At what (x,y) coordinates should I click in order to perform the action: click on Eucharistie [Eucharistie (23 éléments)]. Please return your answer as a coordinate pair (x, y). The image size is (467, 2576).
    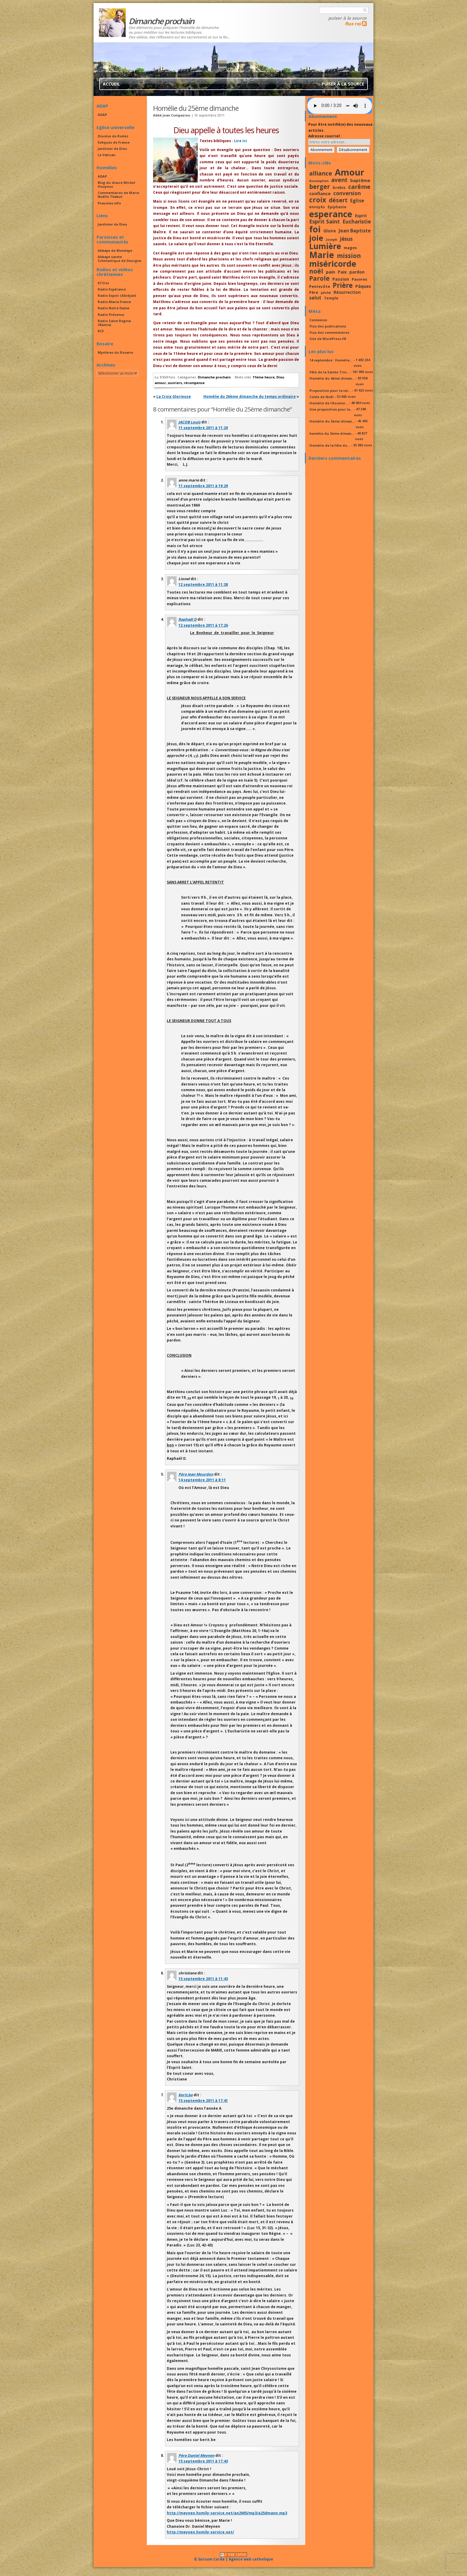
    Looking at the image, I should click on (357, 221).